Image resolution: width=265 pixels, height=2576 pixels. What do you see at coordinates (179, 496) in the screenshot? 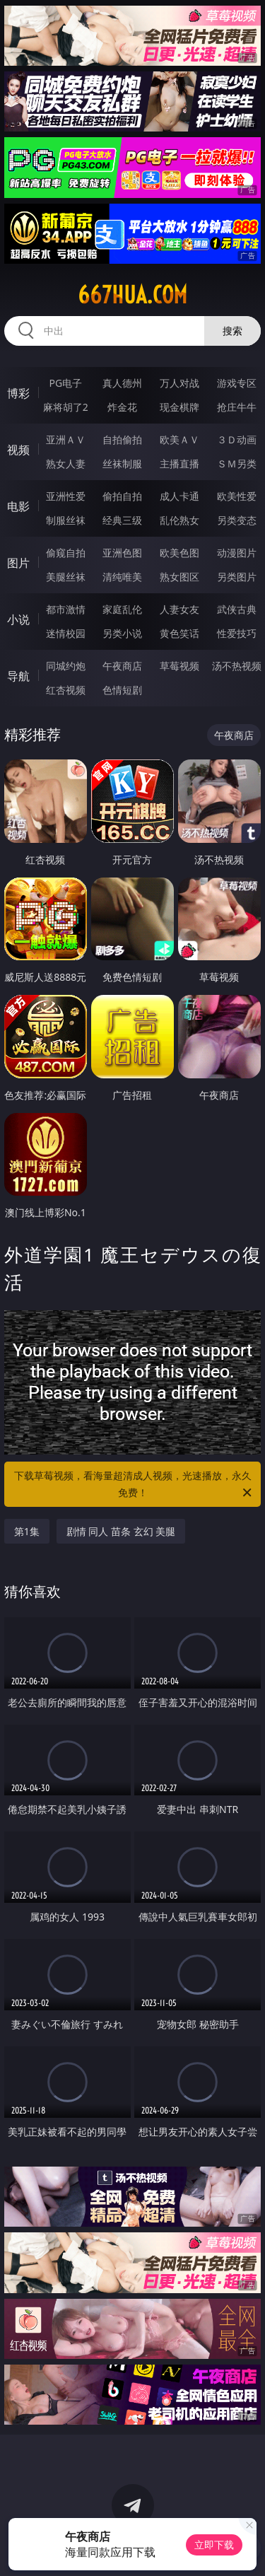
I see `成人卡通` at bounding box center [179, 496].